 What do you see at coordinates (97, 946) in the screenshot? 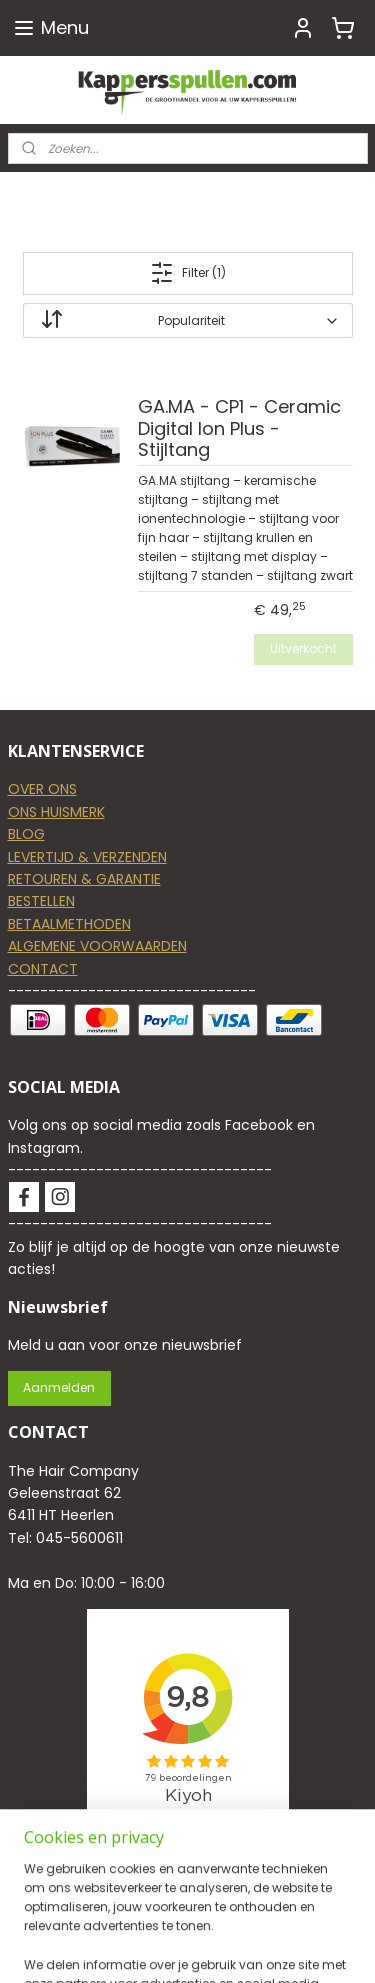
I see `ALGEMENE VOORWAARDEN` at bounding box center [97, 946].